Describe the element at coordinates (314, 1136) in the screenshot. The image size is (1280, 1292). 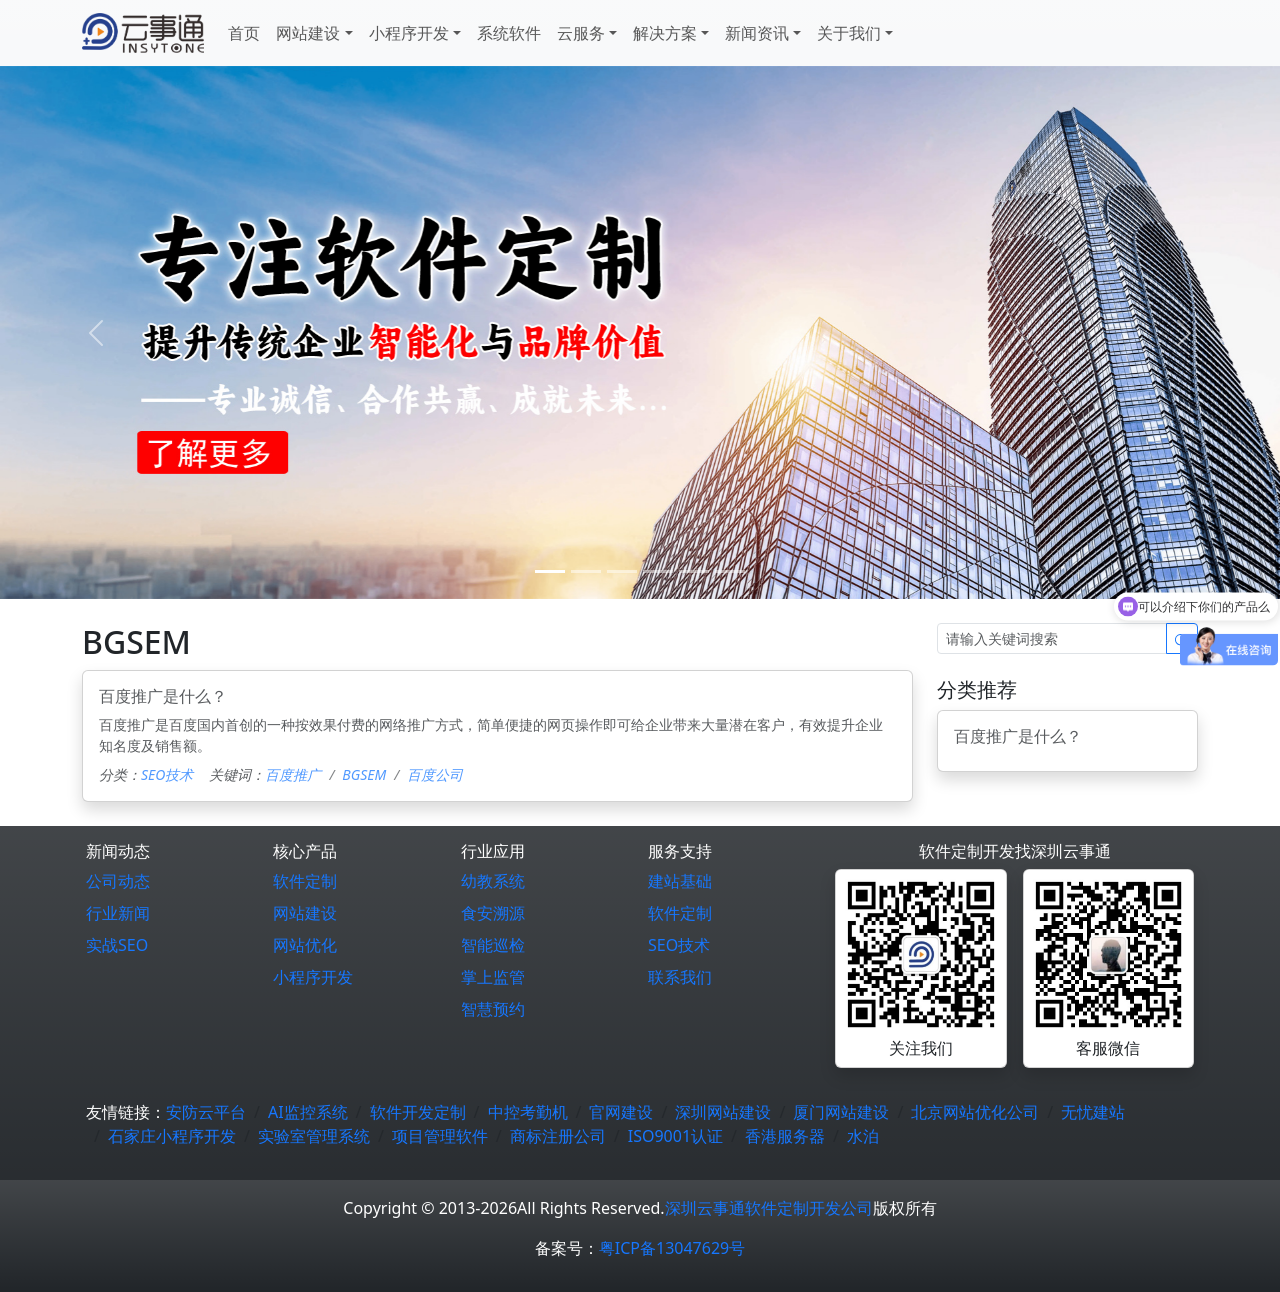
I see `实验室管理系统` at that location.